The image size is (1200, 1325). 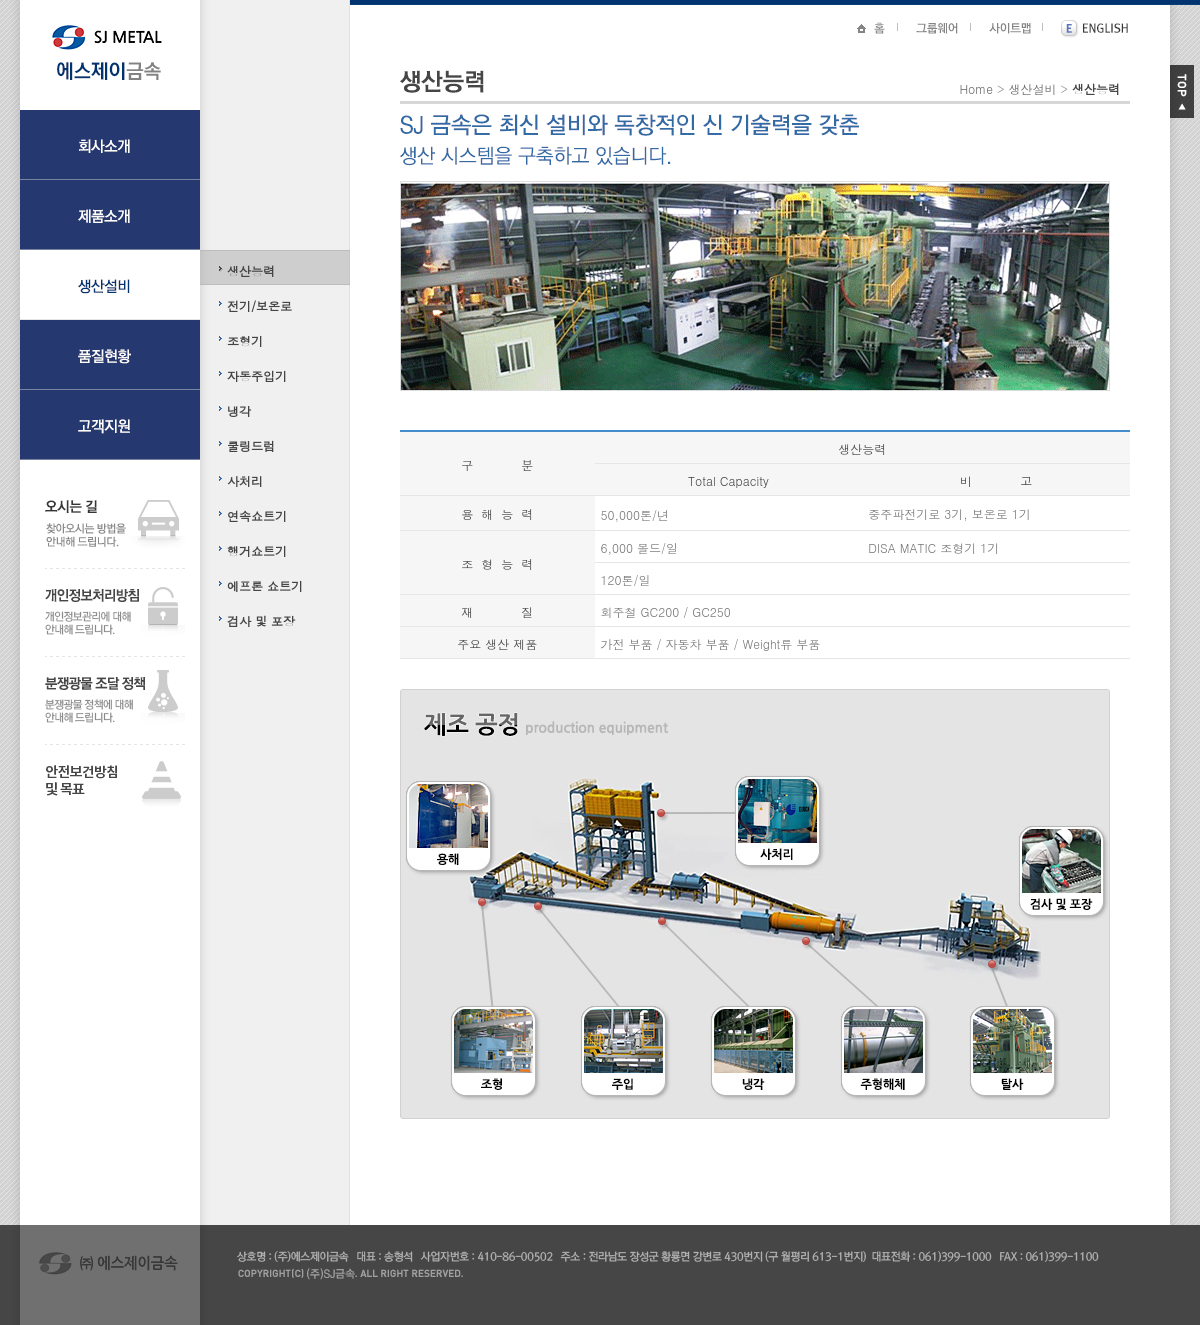 What do you see at coordinates (257, 375) in the screenshot?
I see `자동주입기` at bounding box center [257, 375].